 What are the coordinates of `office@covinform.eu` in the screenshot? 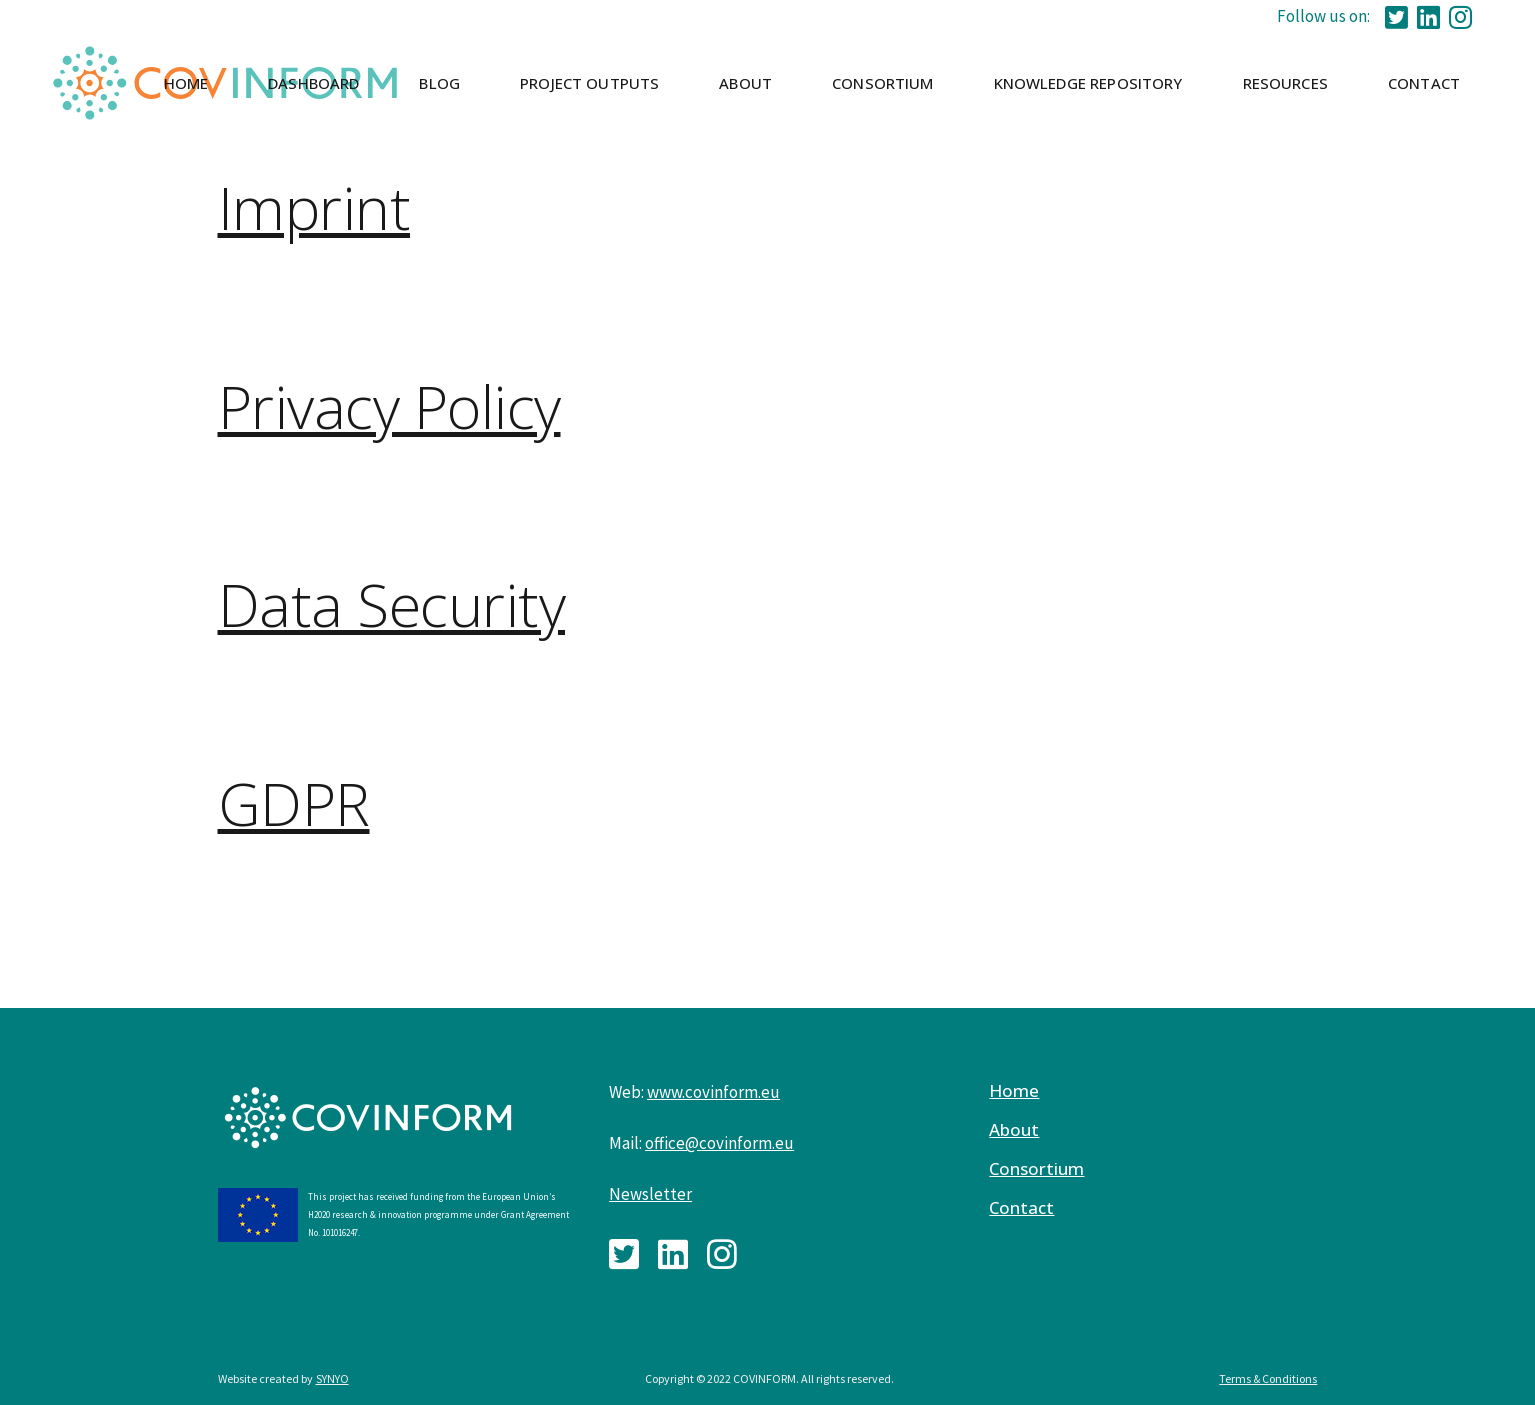 It's located at (719, 1143).